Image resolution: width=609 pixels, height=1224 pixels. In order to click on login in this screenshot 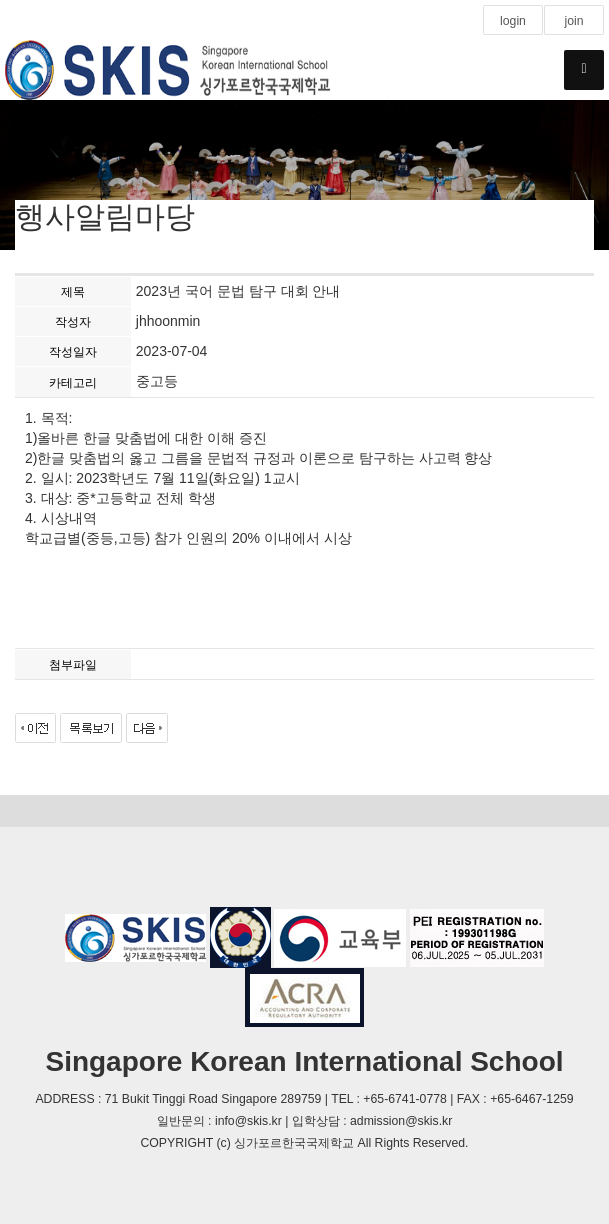, I will do `click(513, 21)`.